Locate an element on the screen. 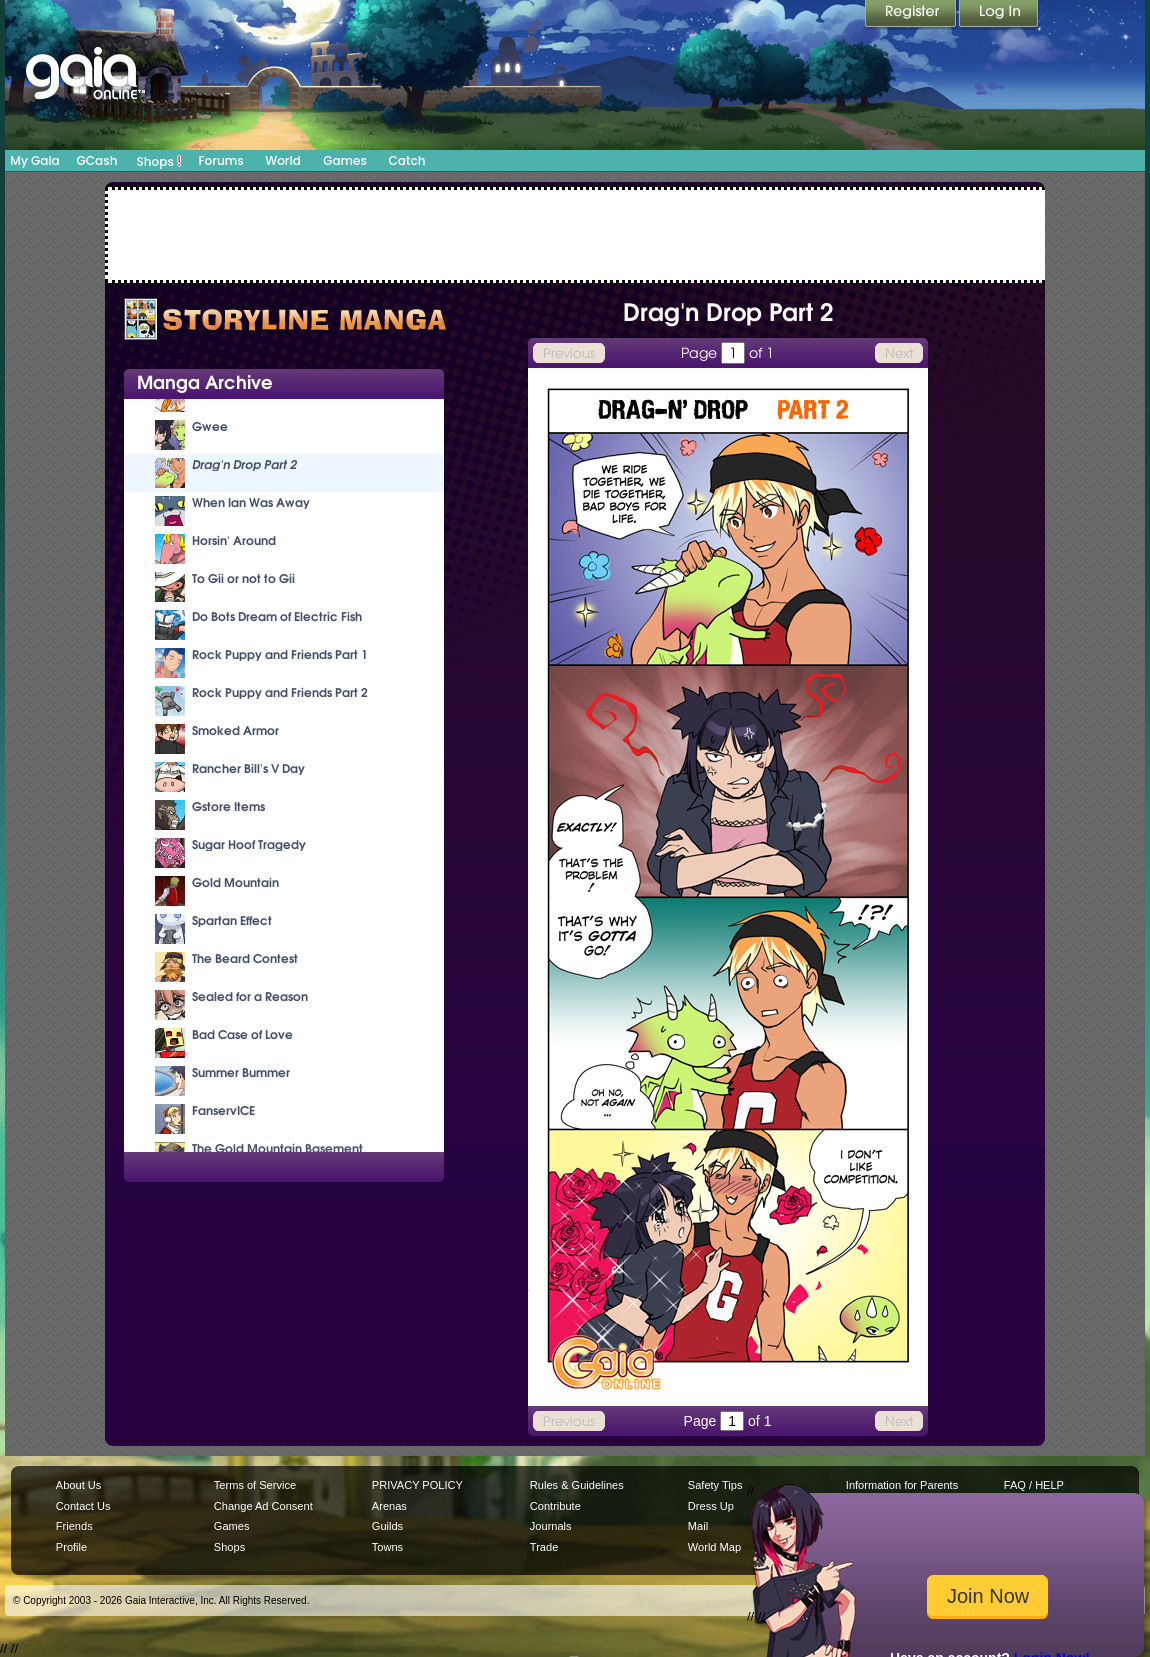 This screenshot has height=1657, width=1150. Sealed for a Reason is located at coordinates (250, 996).